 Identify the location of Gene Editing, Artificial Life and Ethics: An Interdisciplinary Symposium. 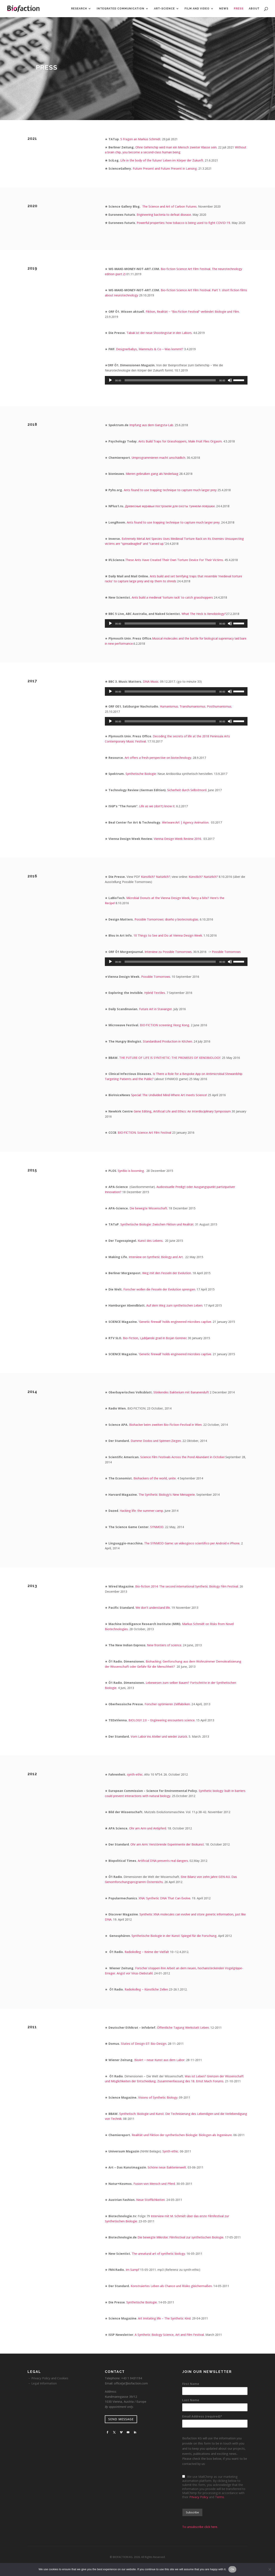
(182, 1111).